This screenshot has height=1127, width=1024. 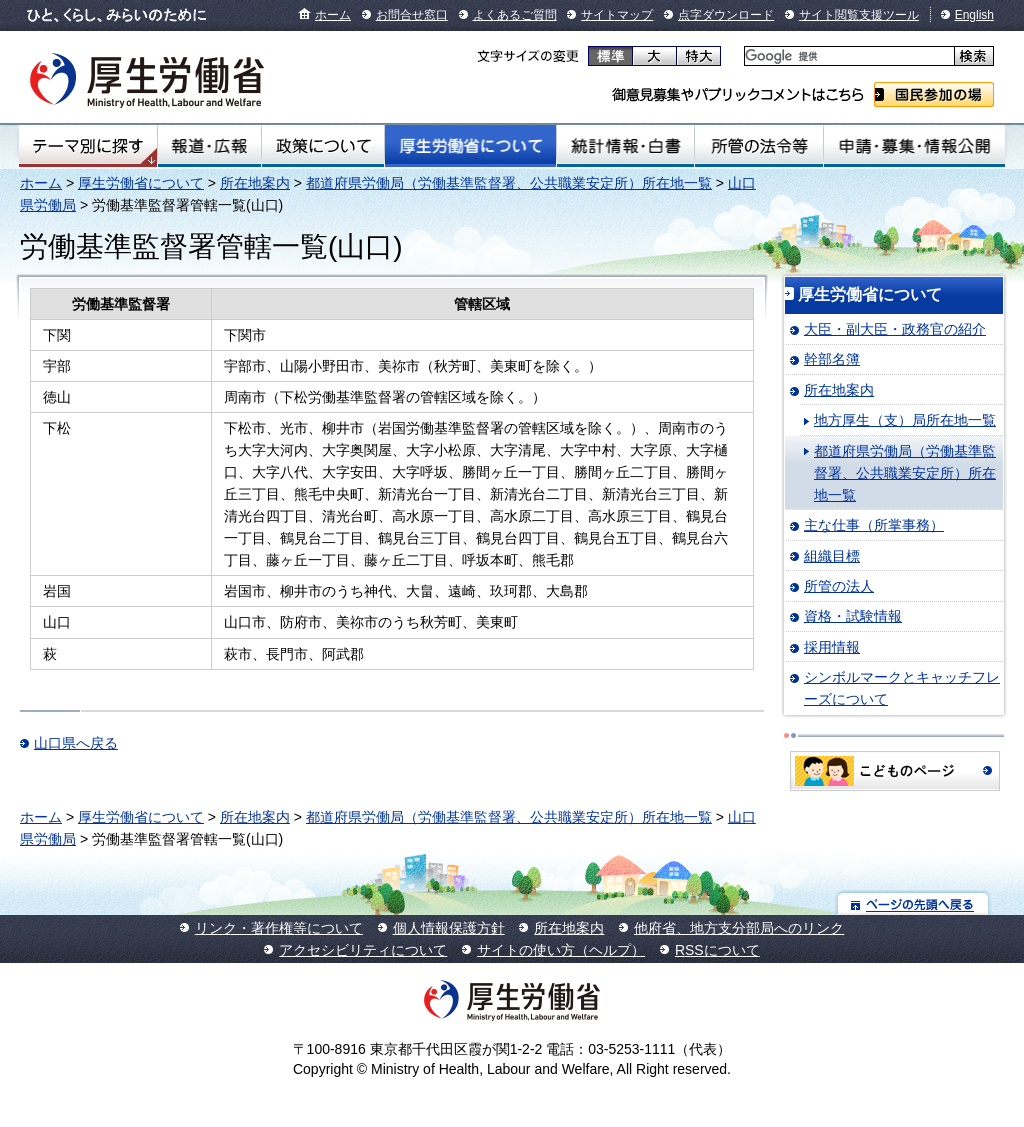 I want to click on 個人情報保護方針, so click(x=449, y=928).